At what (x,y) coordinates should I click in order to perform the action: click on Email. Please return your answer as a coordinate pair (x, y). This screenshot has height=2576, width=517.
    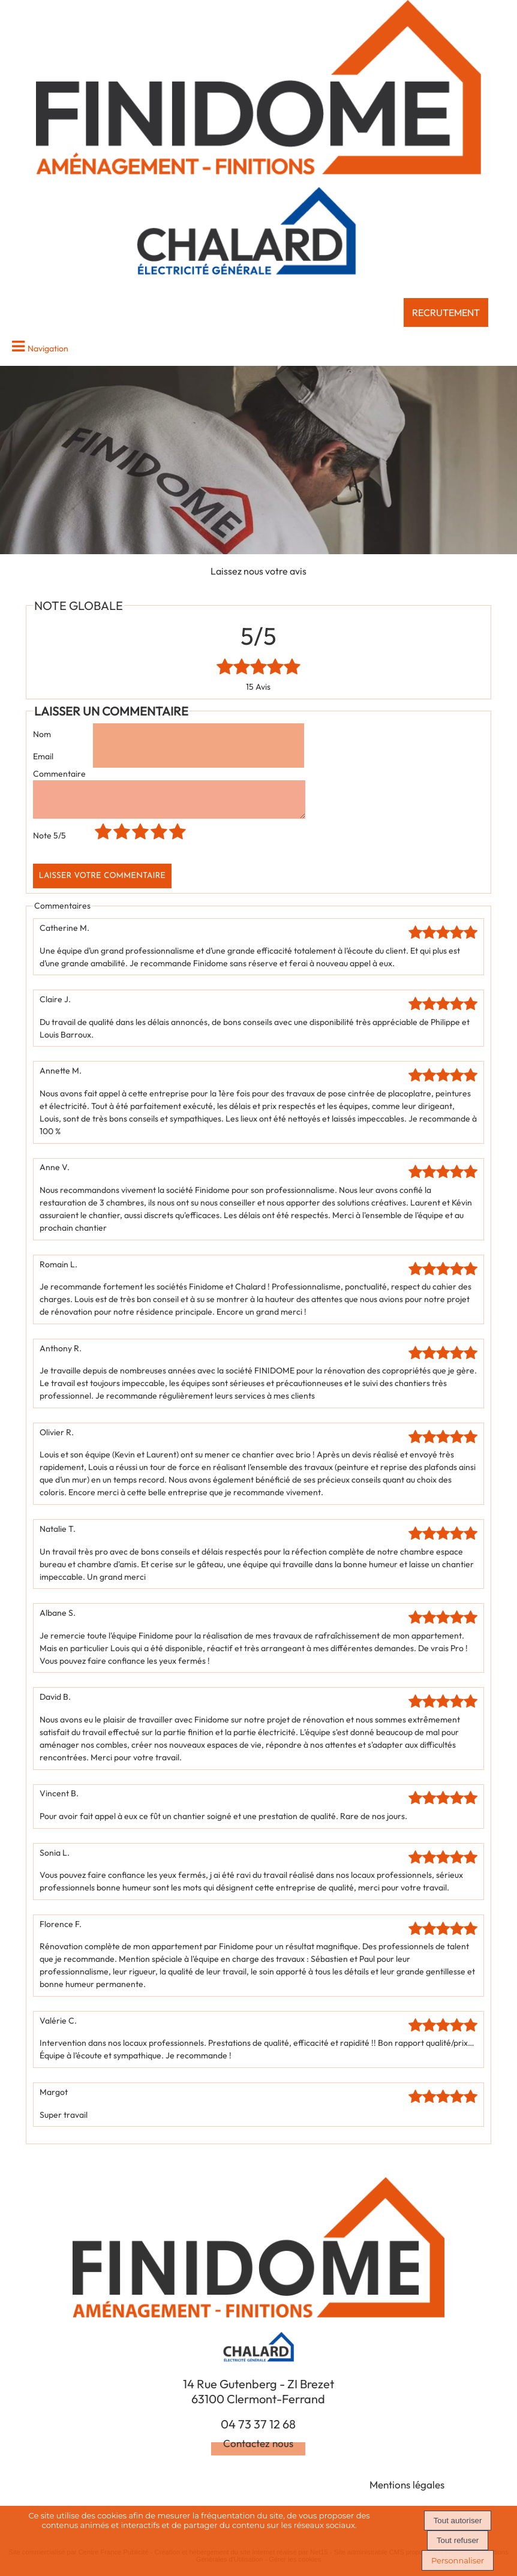
    Looking at the image, I should click on (43, 756).